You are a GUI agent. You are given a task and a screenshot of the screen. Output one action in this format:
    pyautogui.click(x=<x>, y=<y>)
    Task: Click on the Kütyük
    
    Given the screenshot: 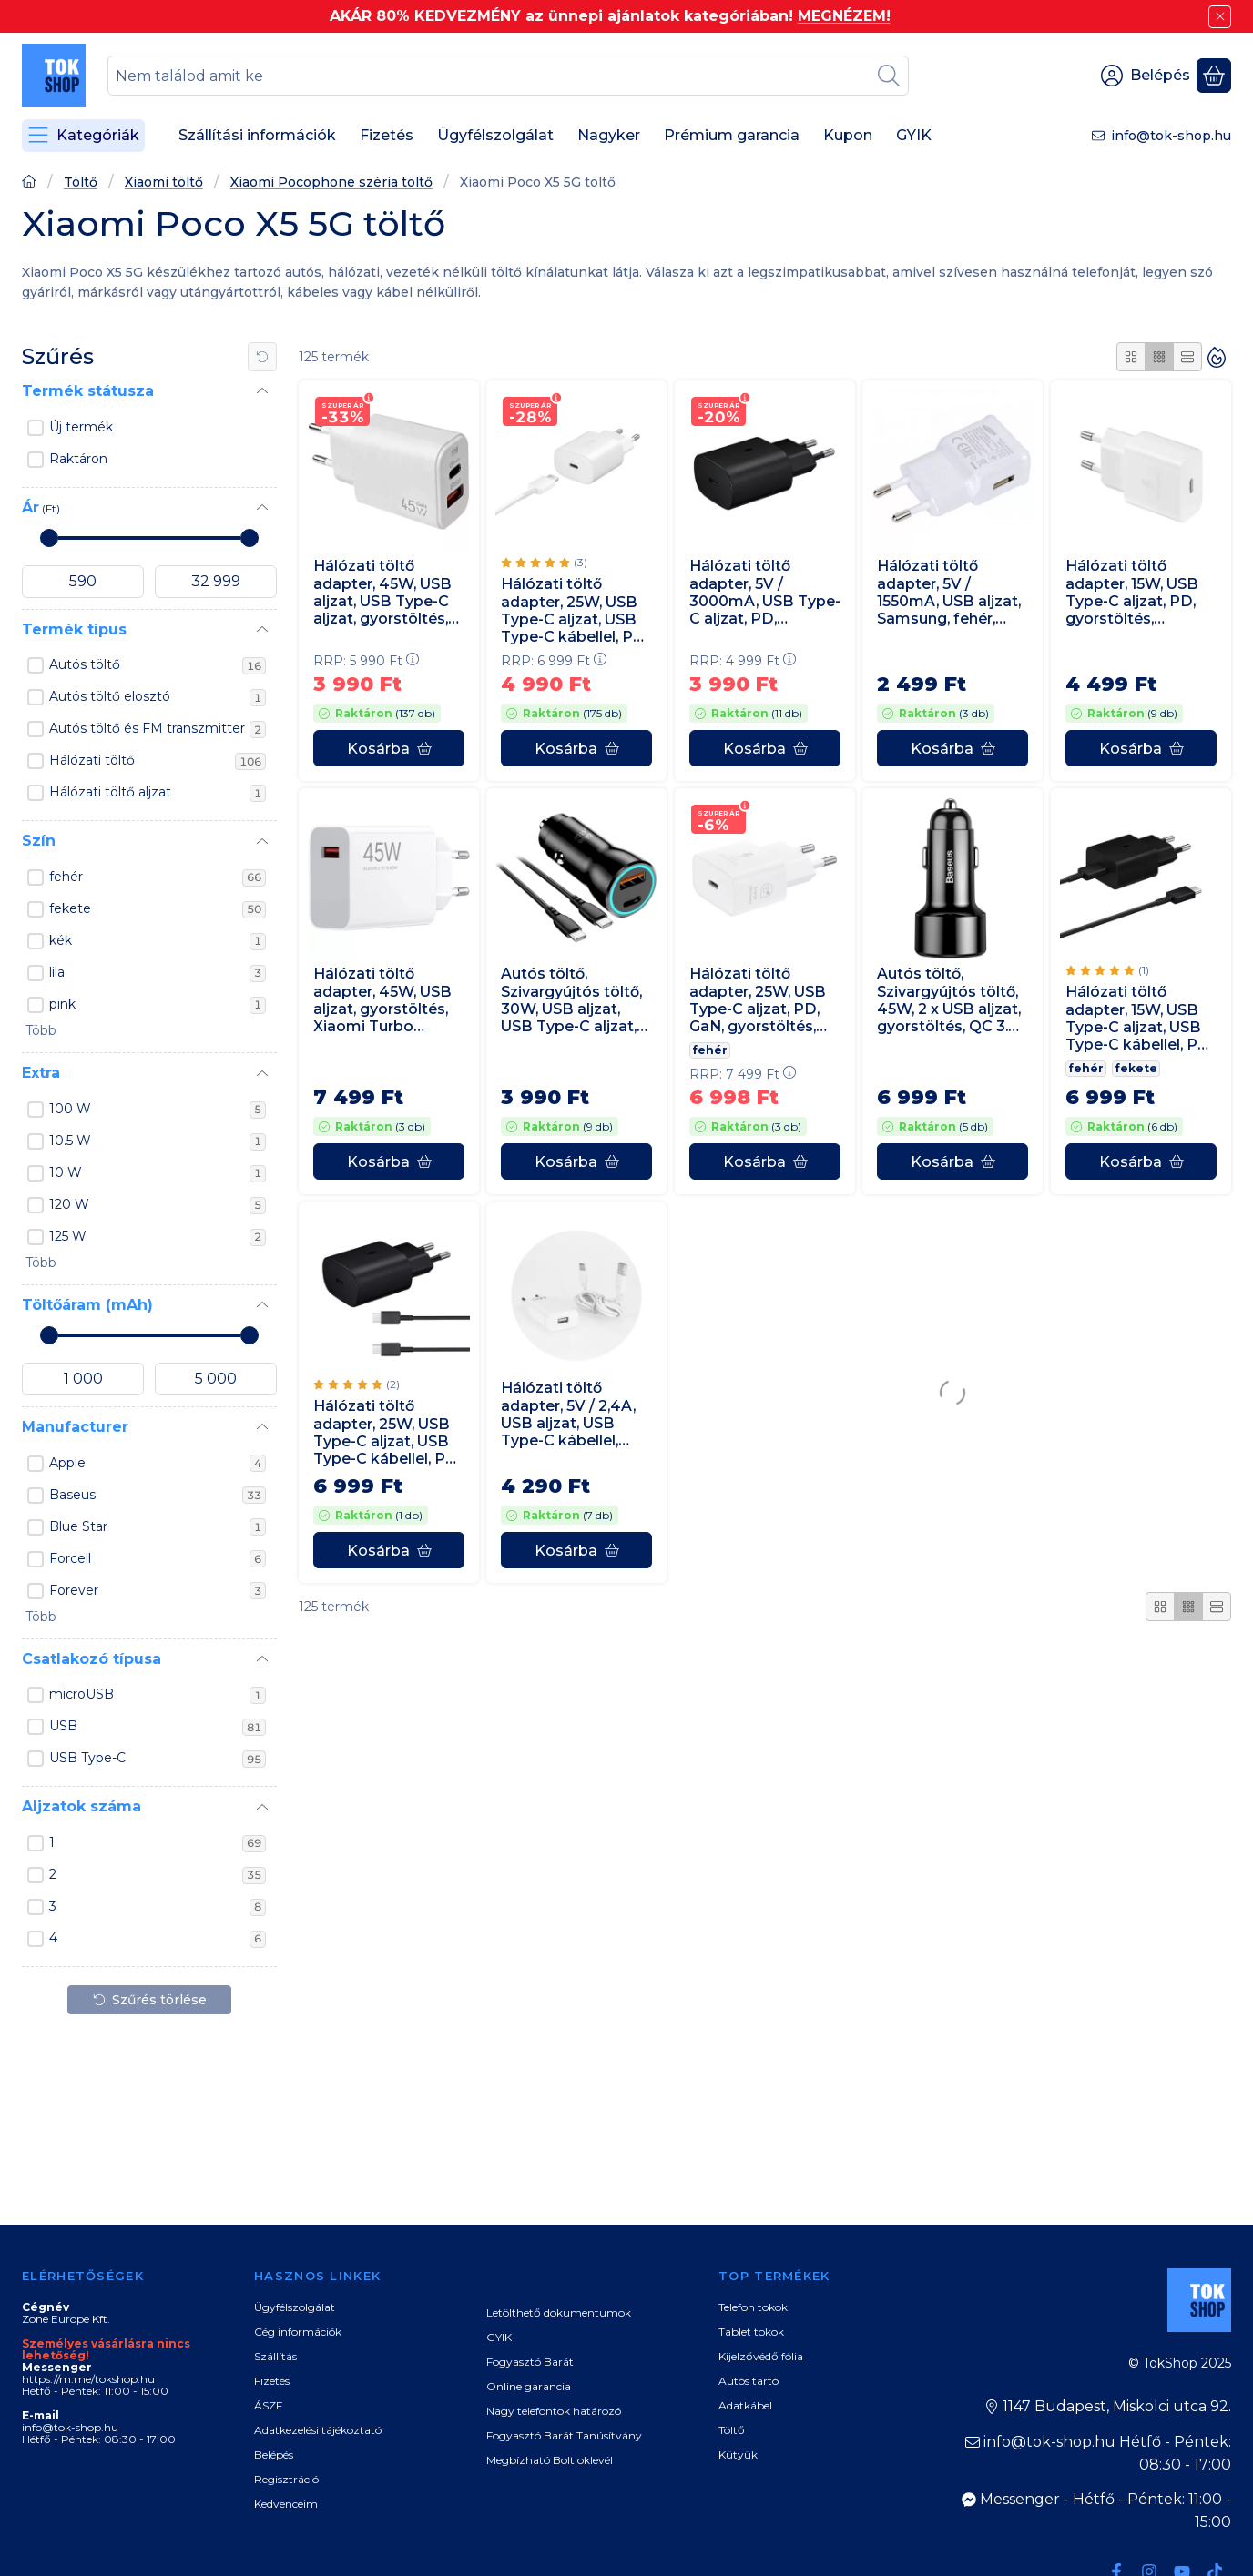 What is the action you would take?
    pyautogui.click(x=738, y=2454)
    